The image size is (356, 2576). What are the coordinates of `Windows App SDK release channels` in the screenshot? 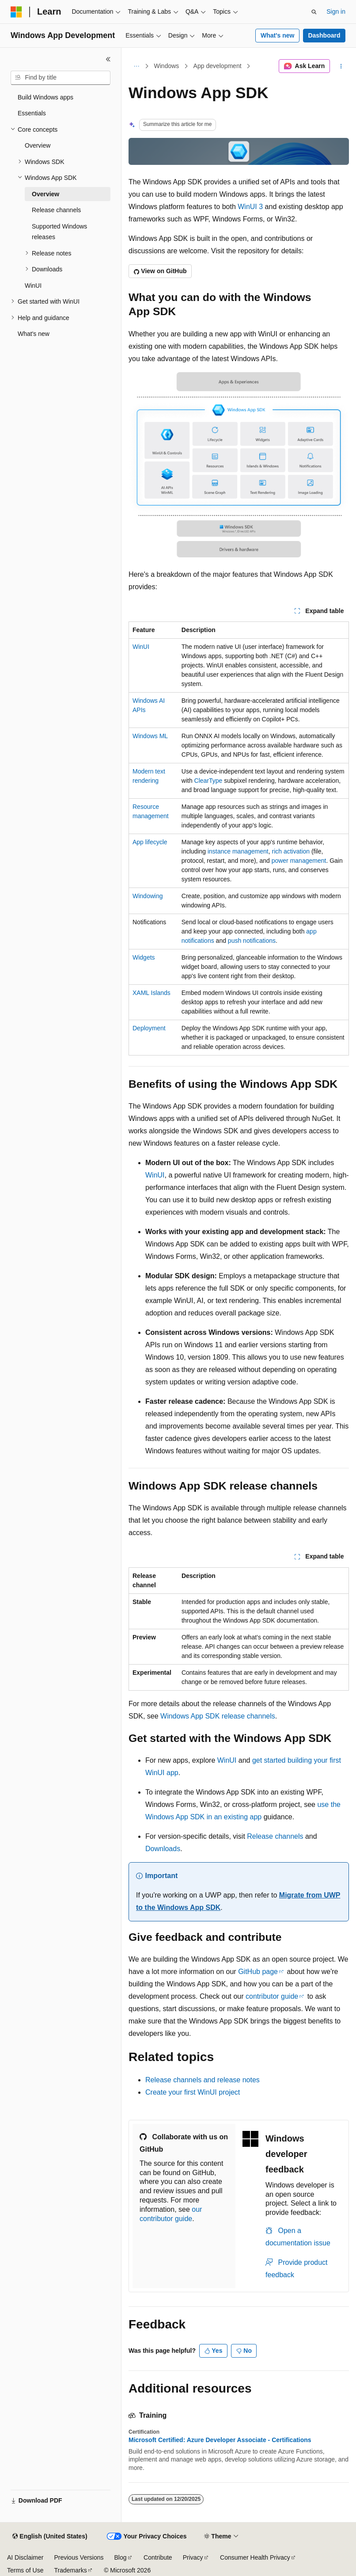 It's located at (217, 1716).